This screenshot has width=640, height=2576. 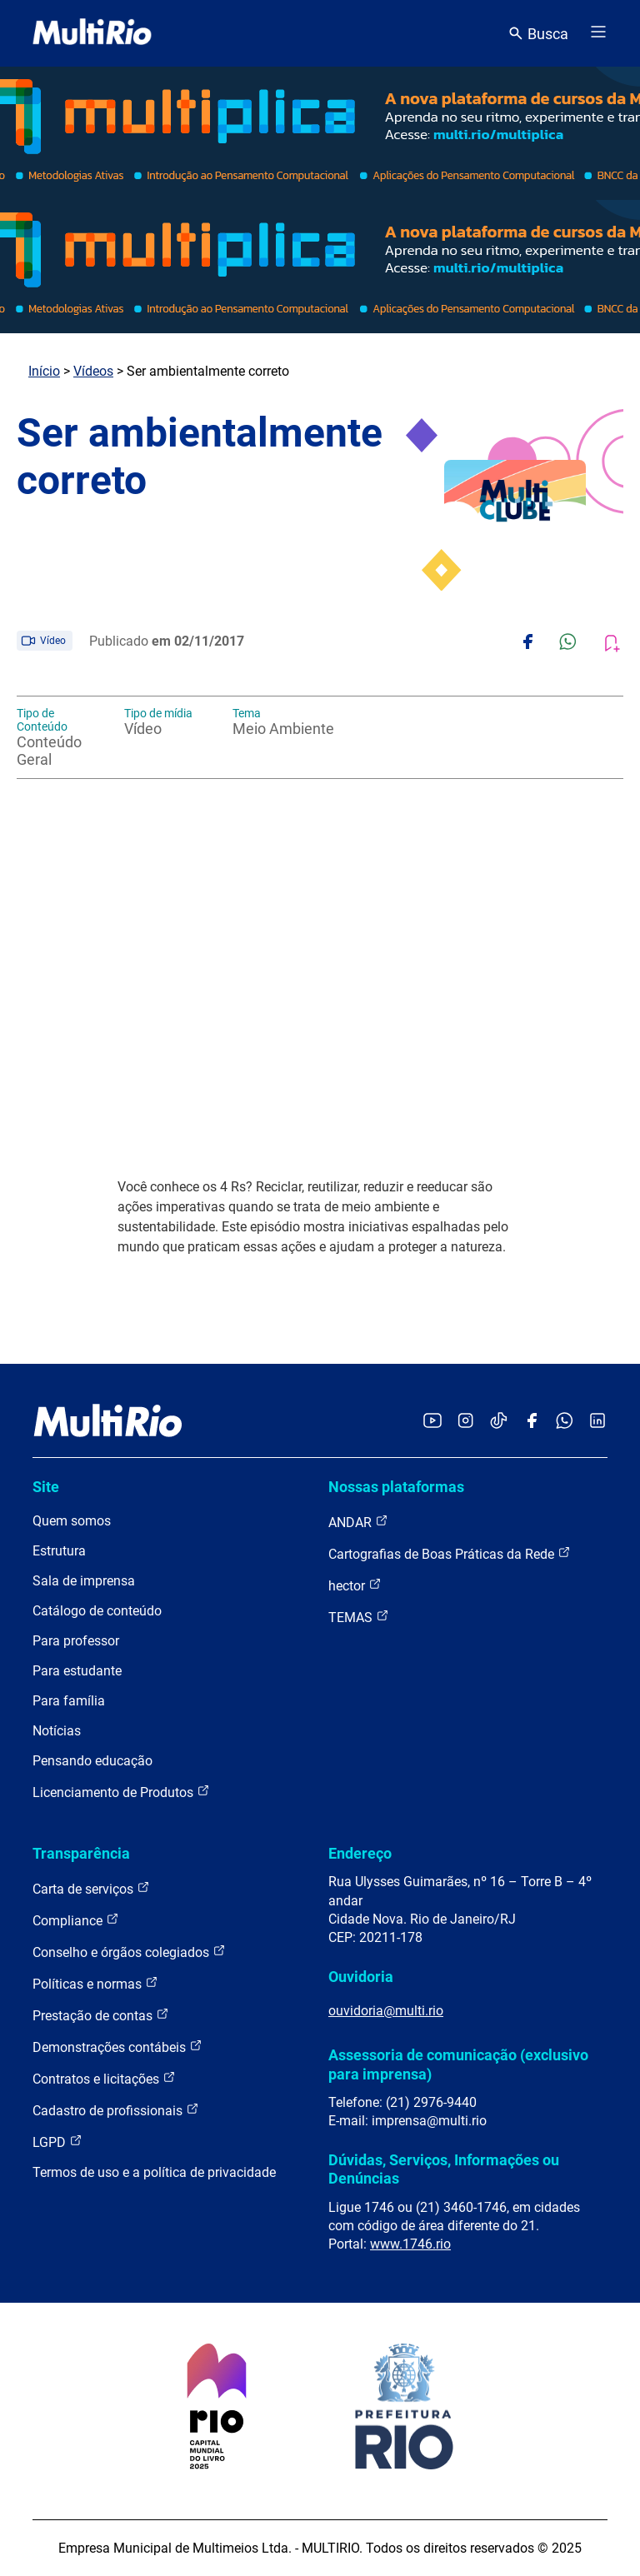 What do you see at coordinates (56, 1731) in the screenshot?
I see `Notícias` at bounding box center [56, 1731].